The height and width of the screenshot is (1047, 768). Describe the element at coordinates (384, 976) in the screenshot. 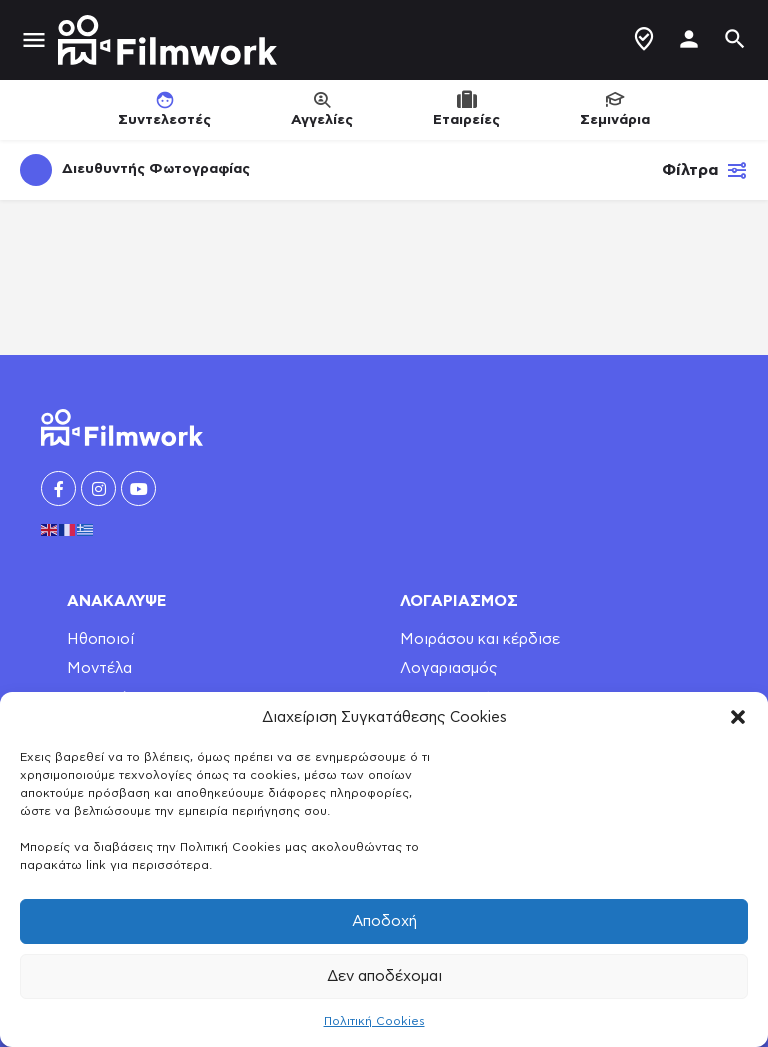

I see `Δεν αποδέχομαι` at that location.